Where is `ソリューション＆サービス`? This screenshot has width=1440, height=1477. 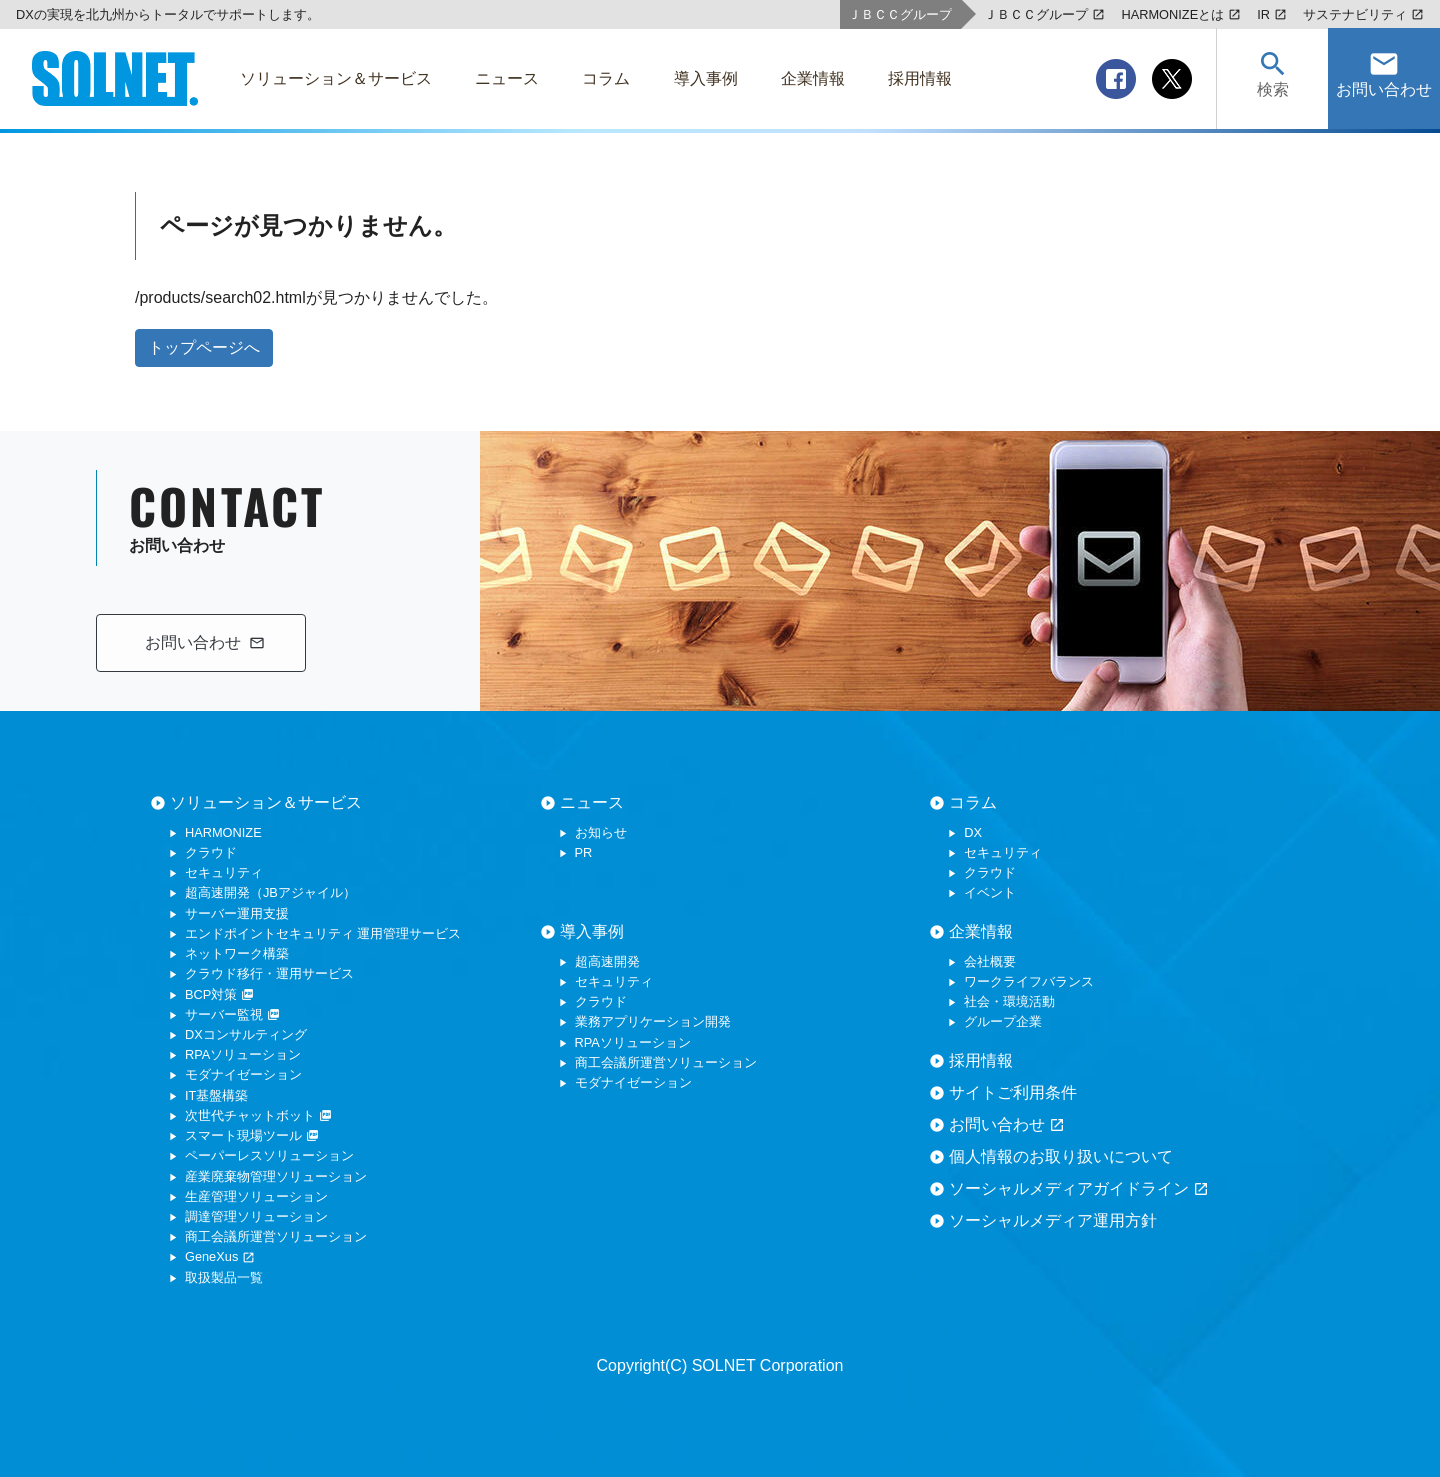 ソリューション＆サービス is located at coordinates (266, 802).